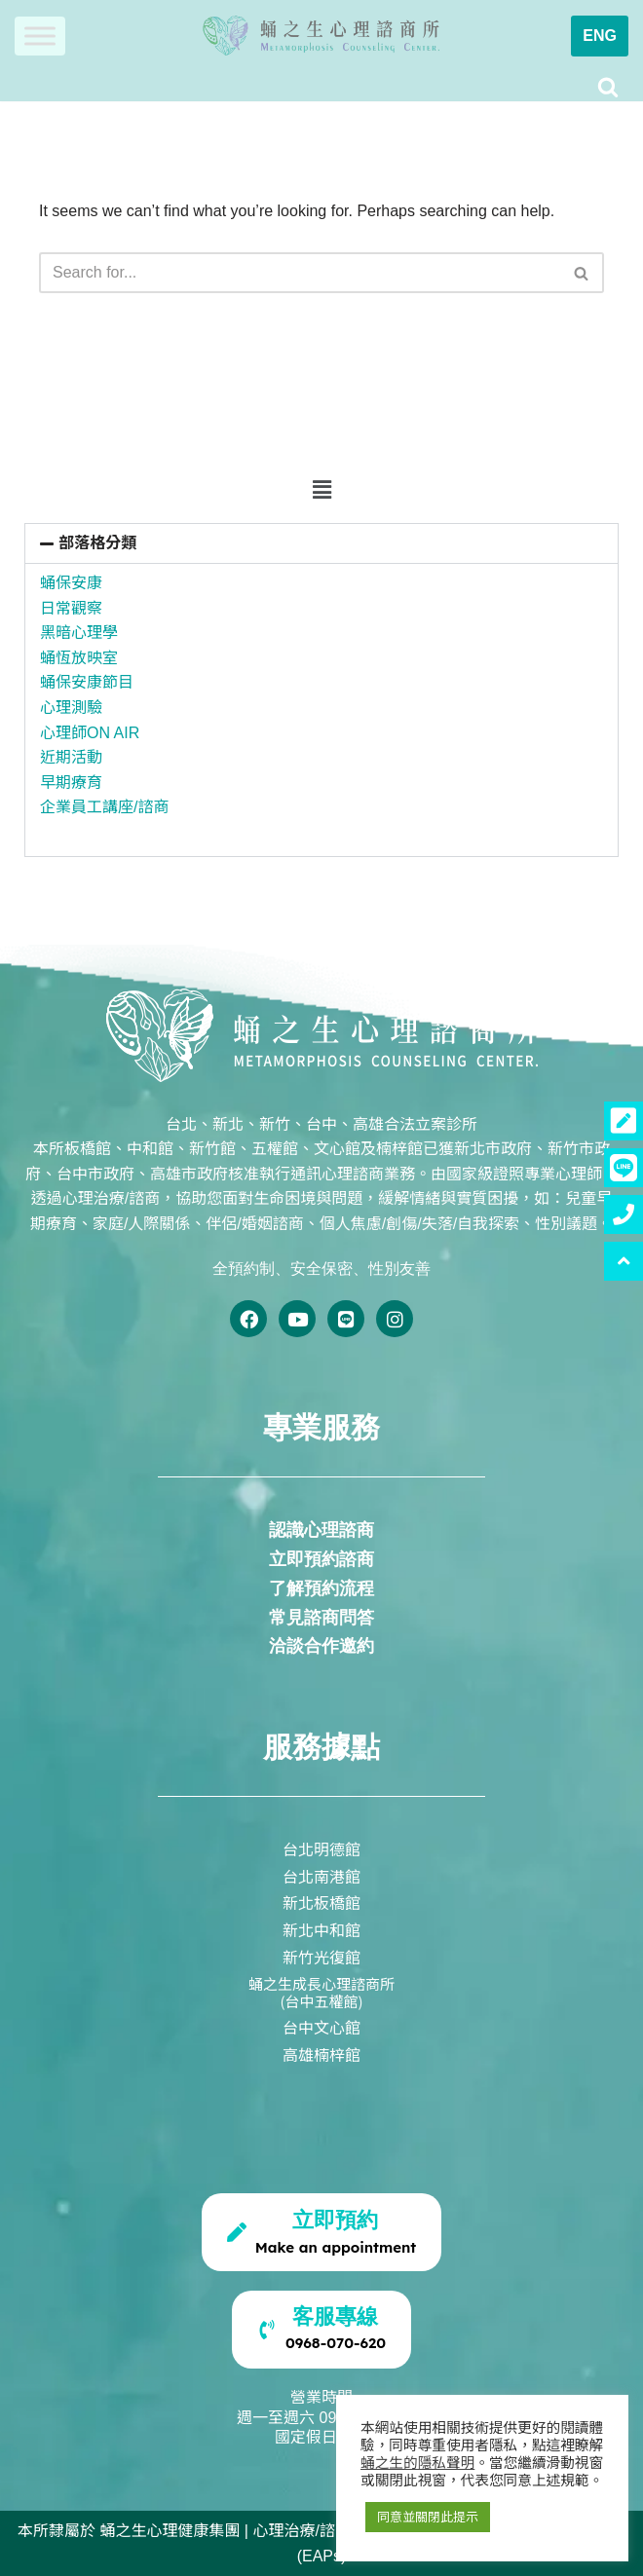  What do you see at coordinates (321, 1875) in the screenshot?
I see `台北南港館` at bounding box center [321, 1875].